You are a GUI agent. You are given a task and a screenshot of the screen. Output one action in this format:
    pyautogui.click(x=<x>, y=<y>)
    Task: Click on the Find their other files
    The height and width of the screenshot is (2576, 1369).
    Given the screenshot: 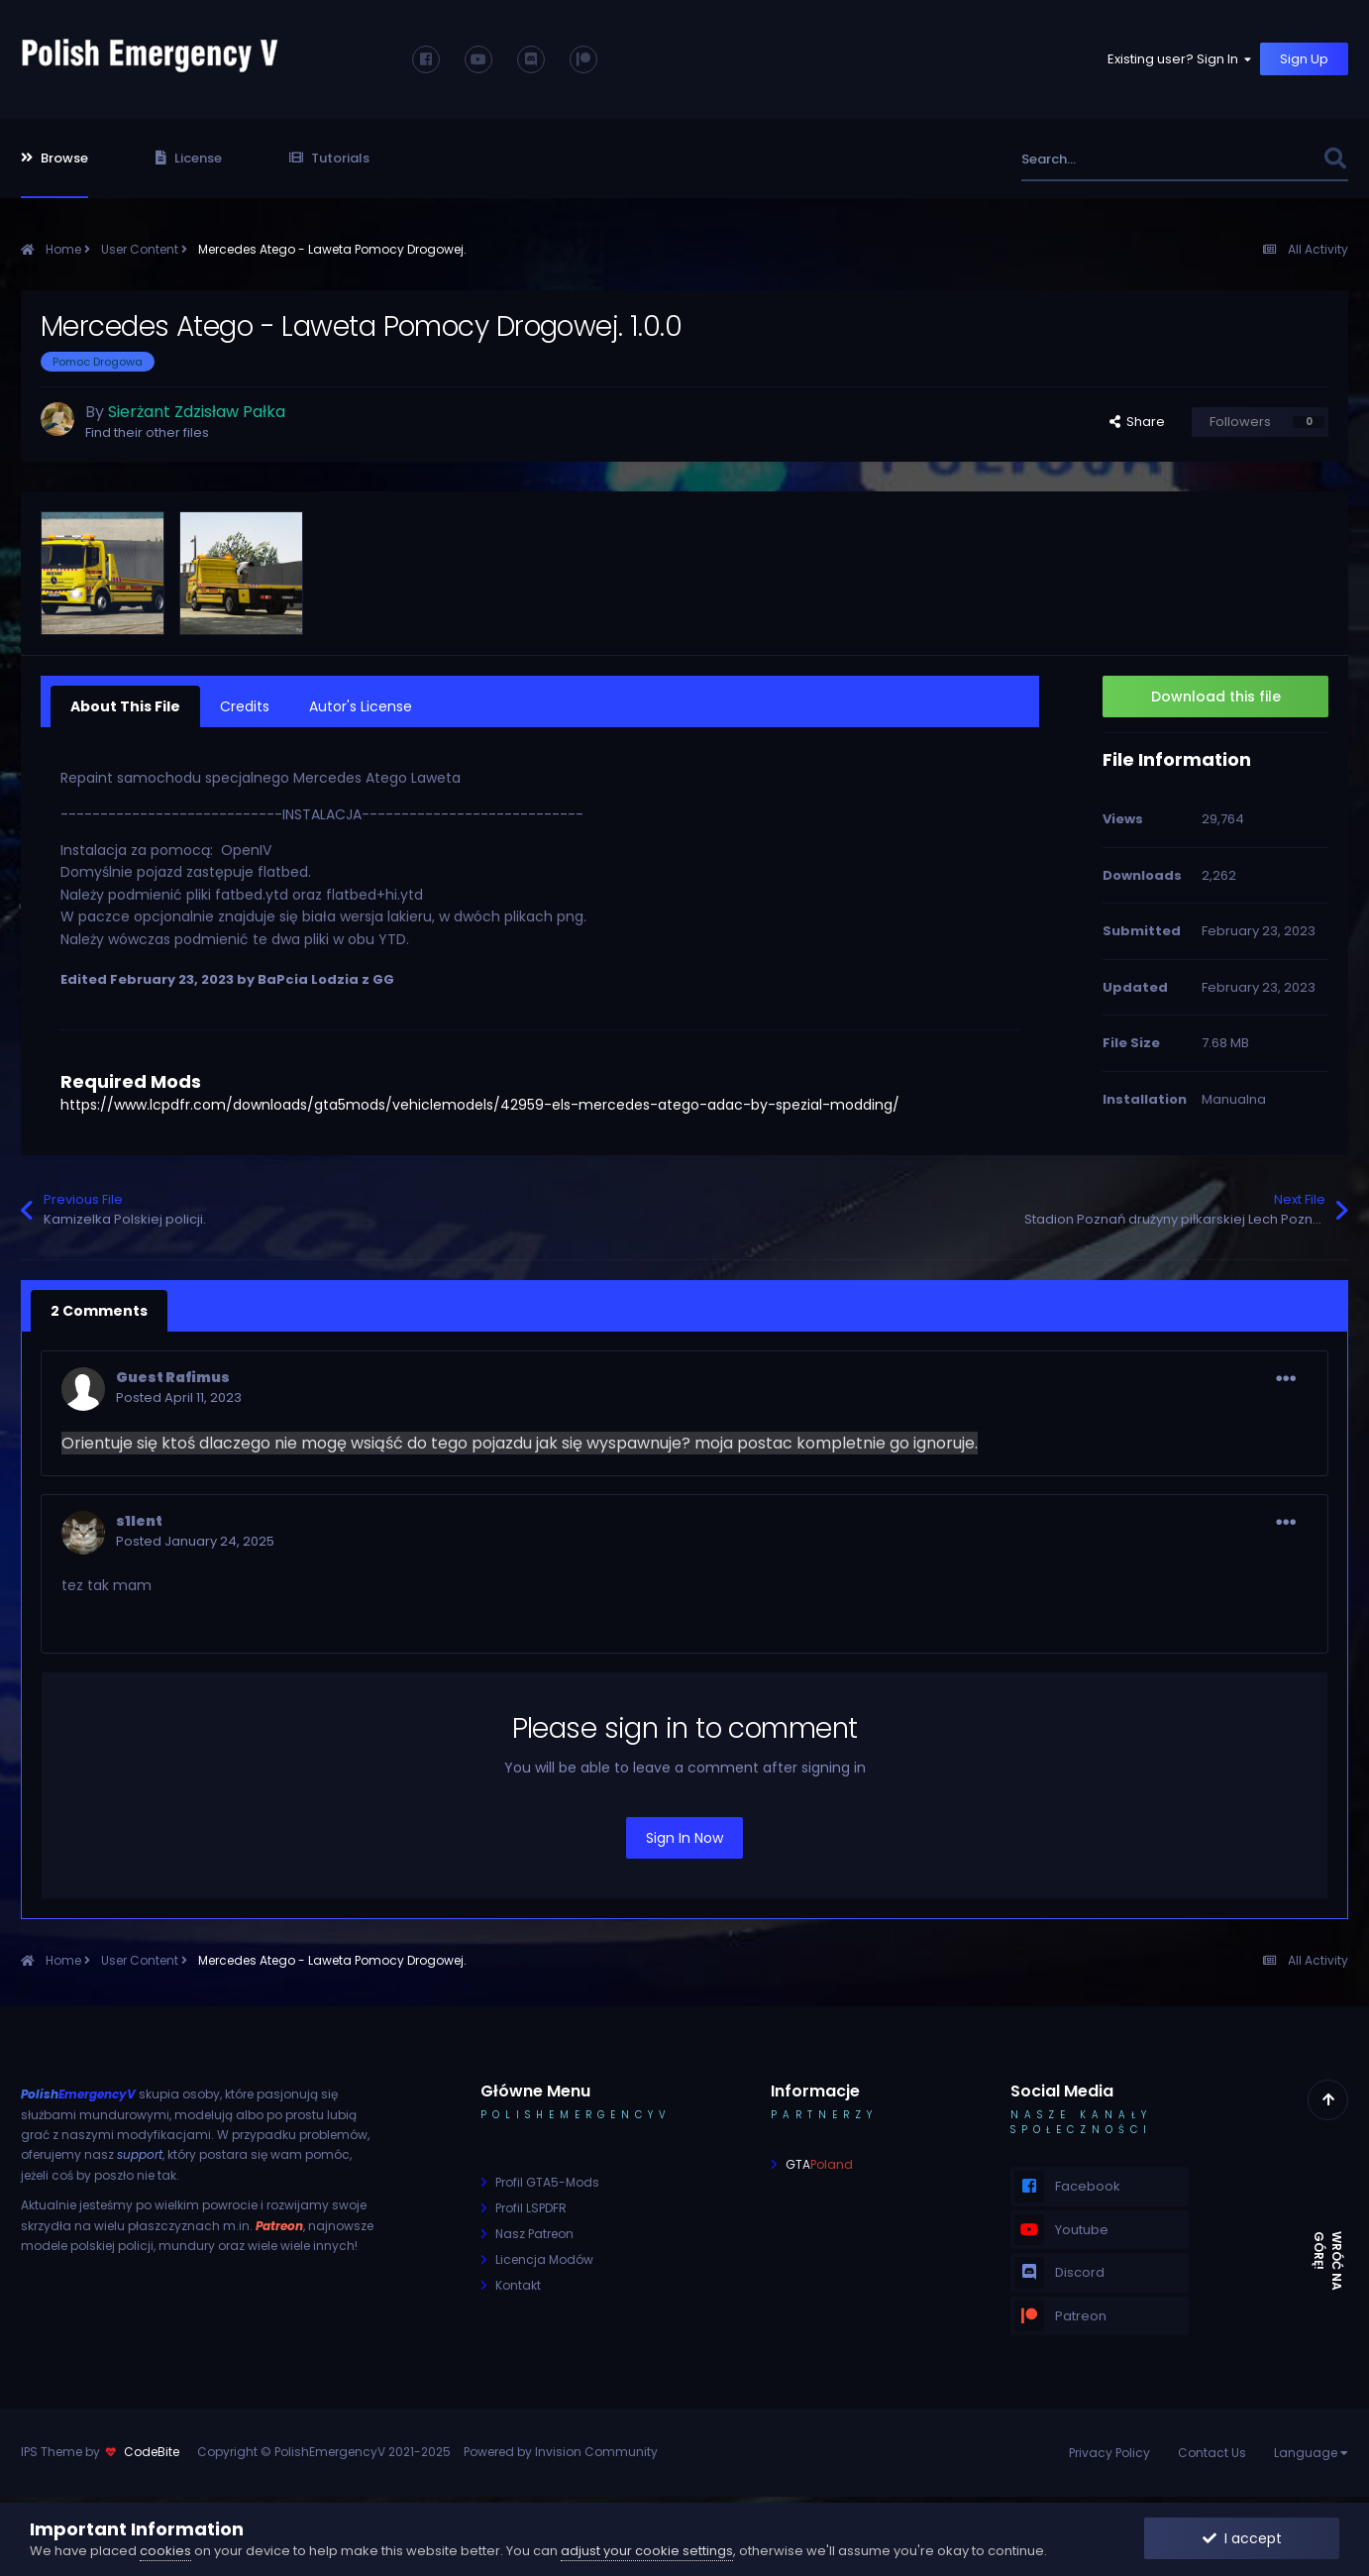 What is the action you would take?
    pyautogui.click(x=147, y=432)
    